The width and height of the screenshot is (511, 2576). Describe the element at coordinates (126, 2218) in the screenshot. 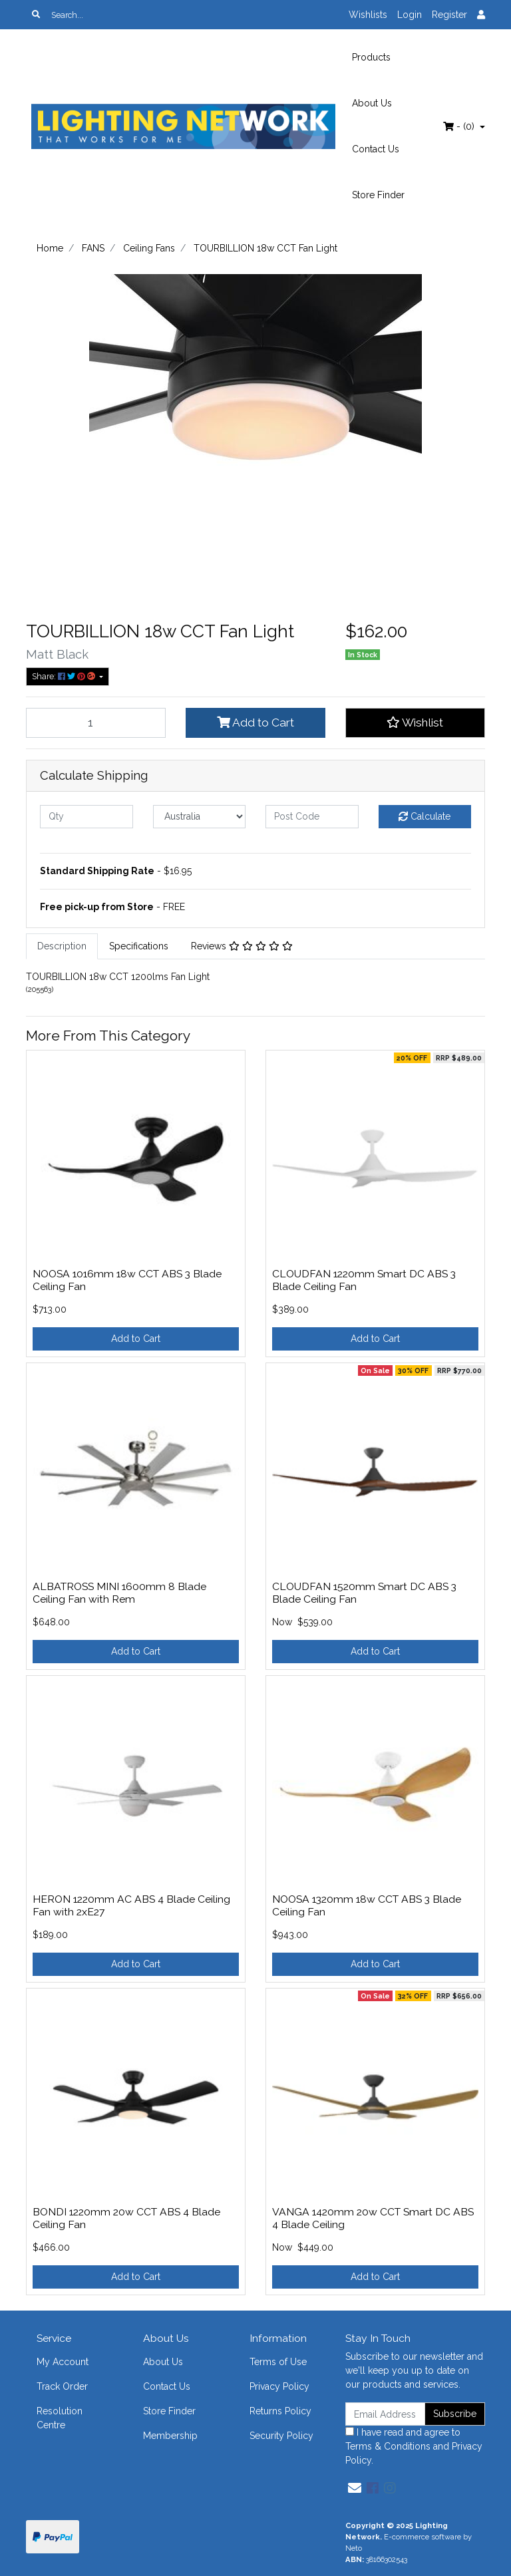

I see `BONDI 1220mm 20w CCT ABS 4 Blade Ceiling Fan` at that location.